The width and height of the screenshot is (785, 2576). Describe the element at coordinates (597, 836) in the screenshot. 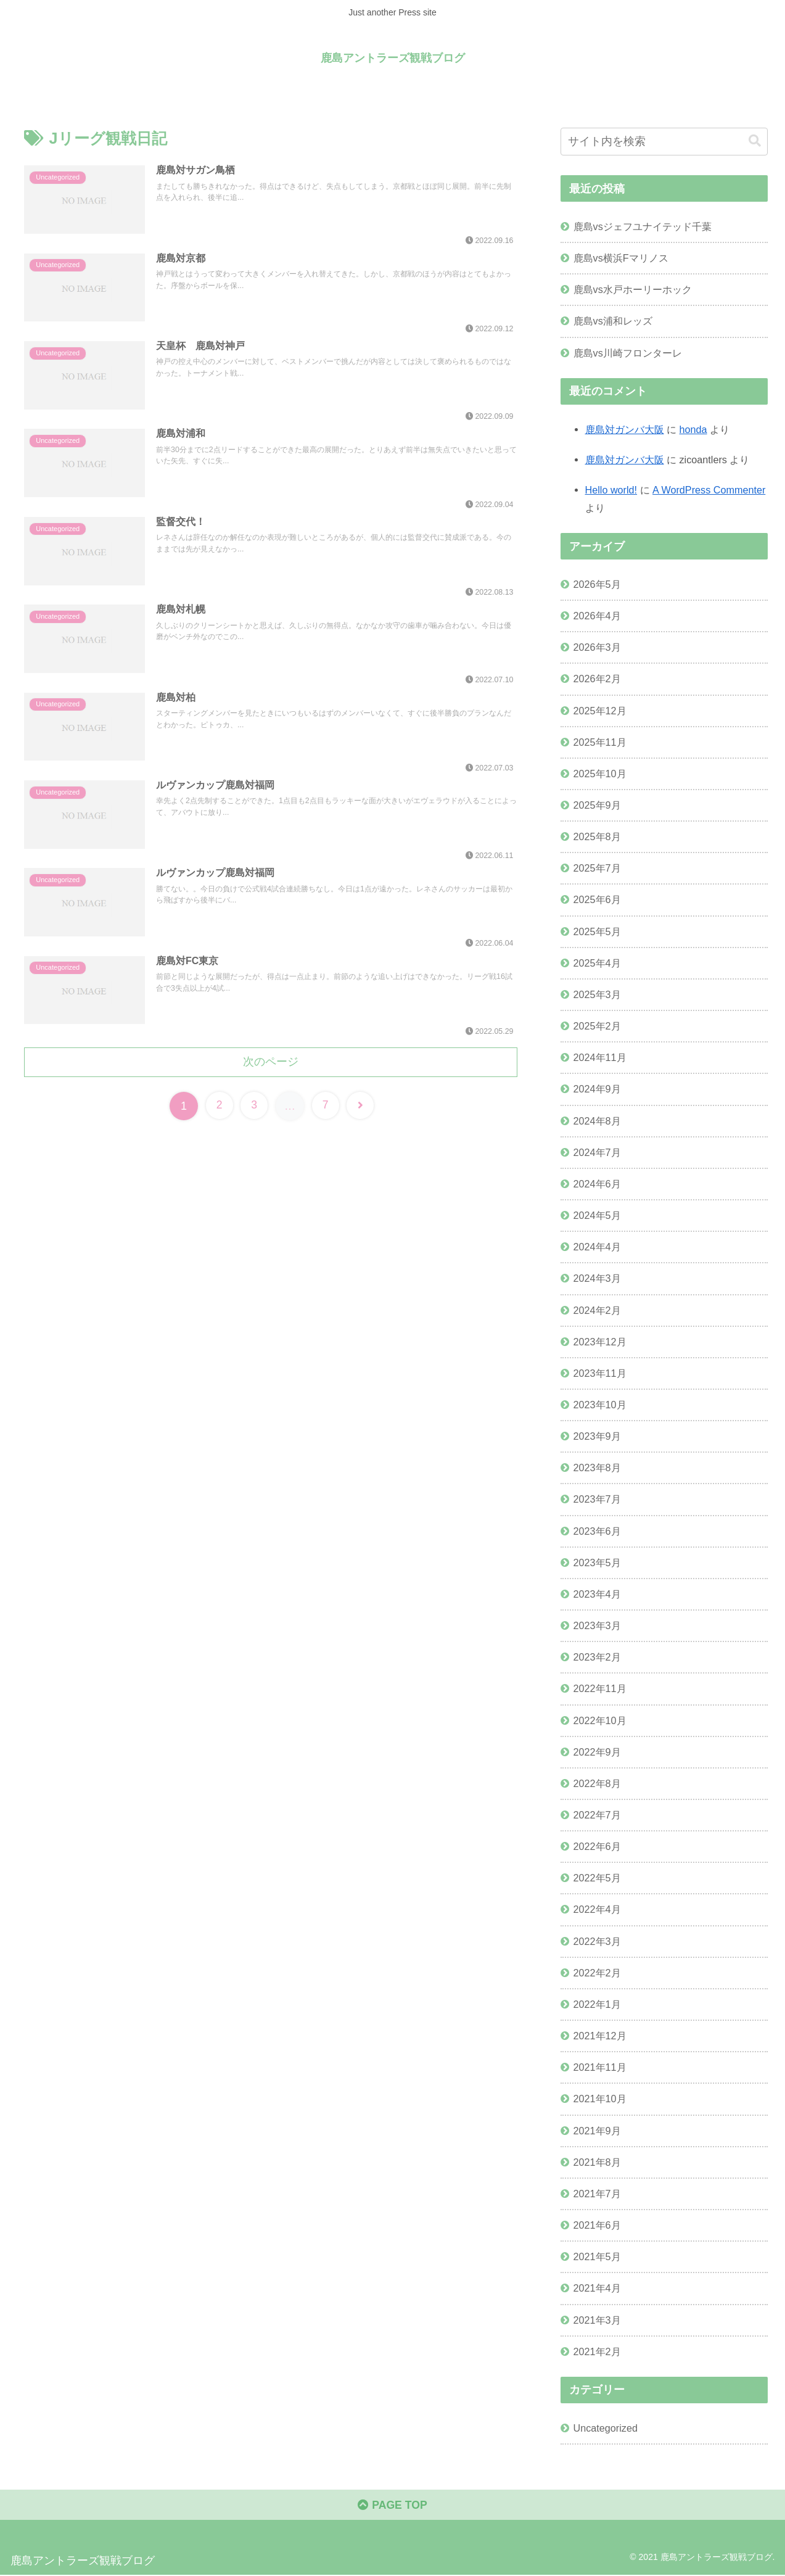

I see `2025年8月` at that location.